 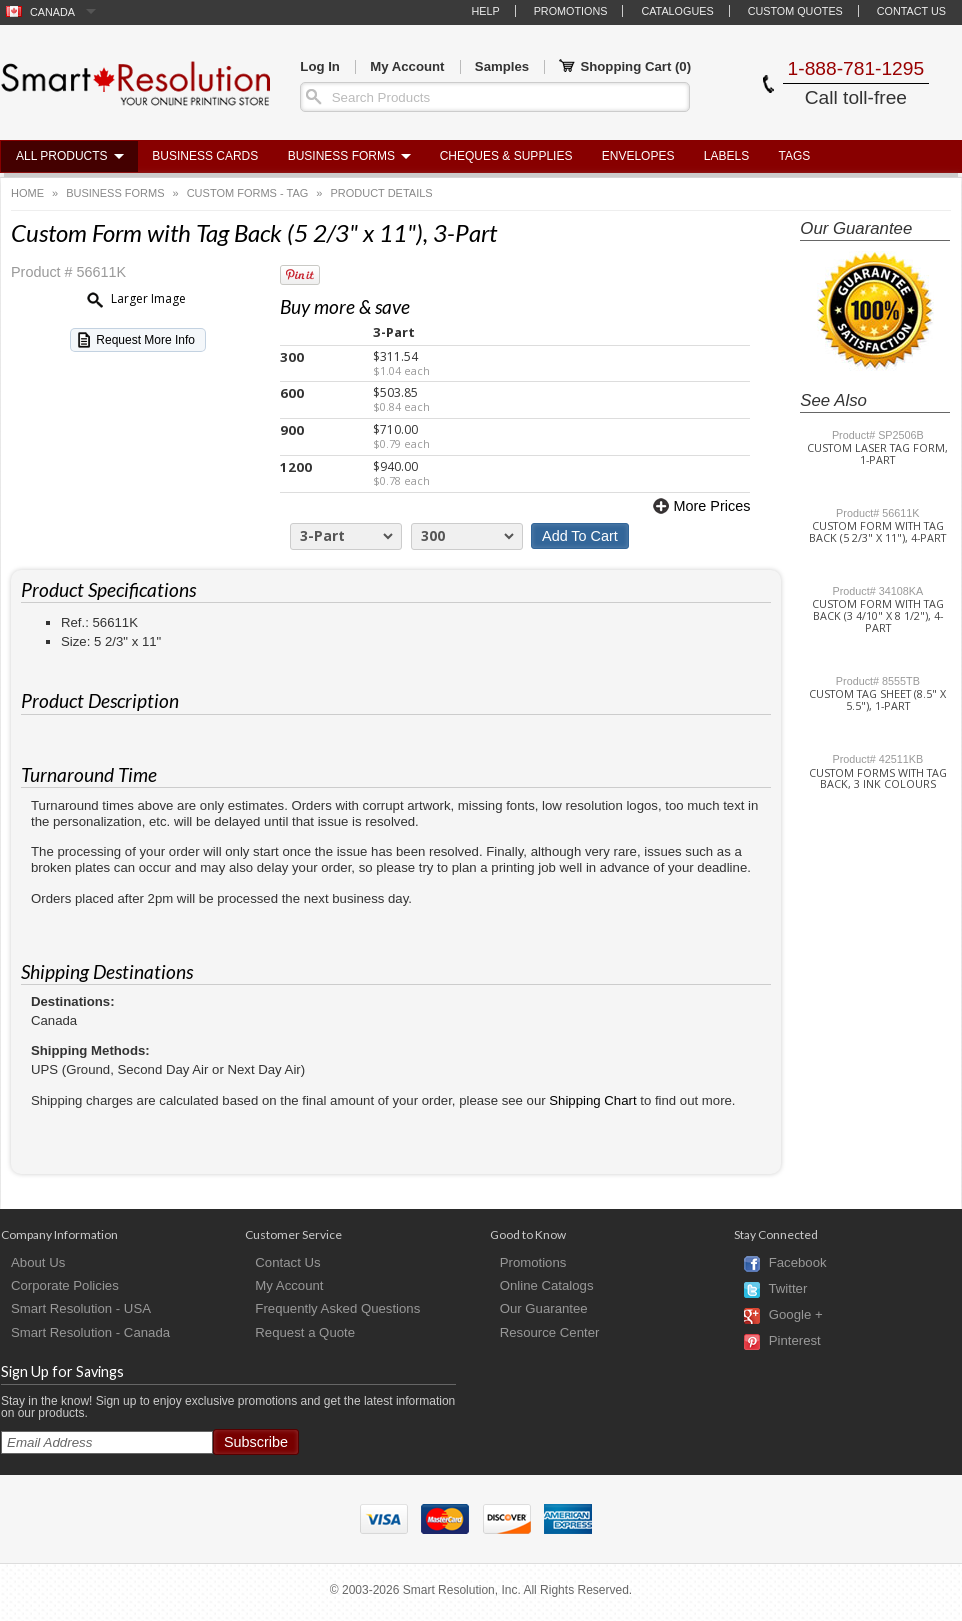 What do you see at coordinates (90, 1332) in the screenshot?
I see `Smart Resolution - Canada` at bounding box center [90, 1332].